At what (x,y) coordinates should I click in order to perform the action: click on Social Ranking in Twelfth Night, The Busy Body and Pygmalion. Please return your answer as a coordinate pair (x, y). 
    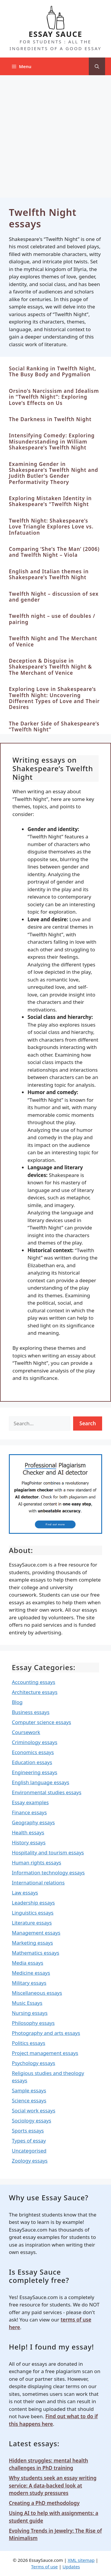
    Looking at the image, I should click on (52, 371).